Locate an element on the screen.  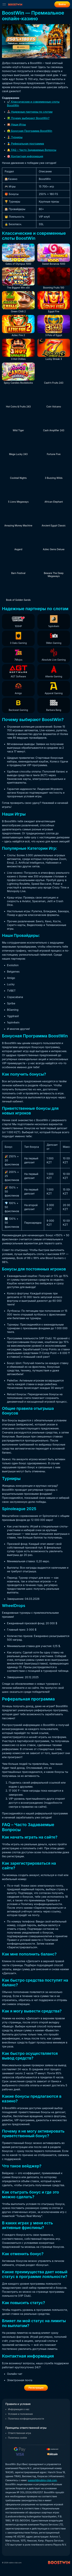
🏅 Реферальная программа is located at coordinates (25, 143).